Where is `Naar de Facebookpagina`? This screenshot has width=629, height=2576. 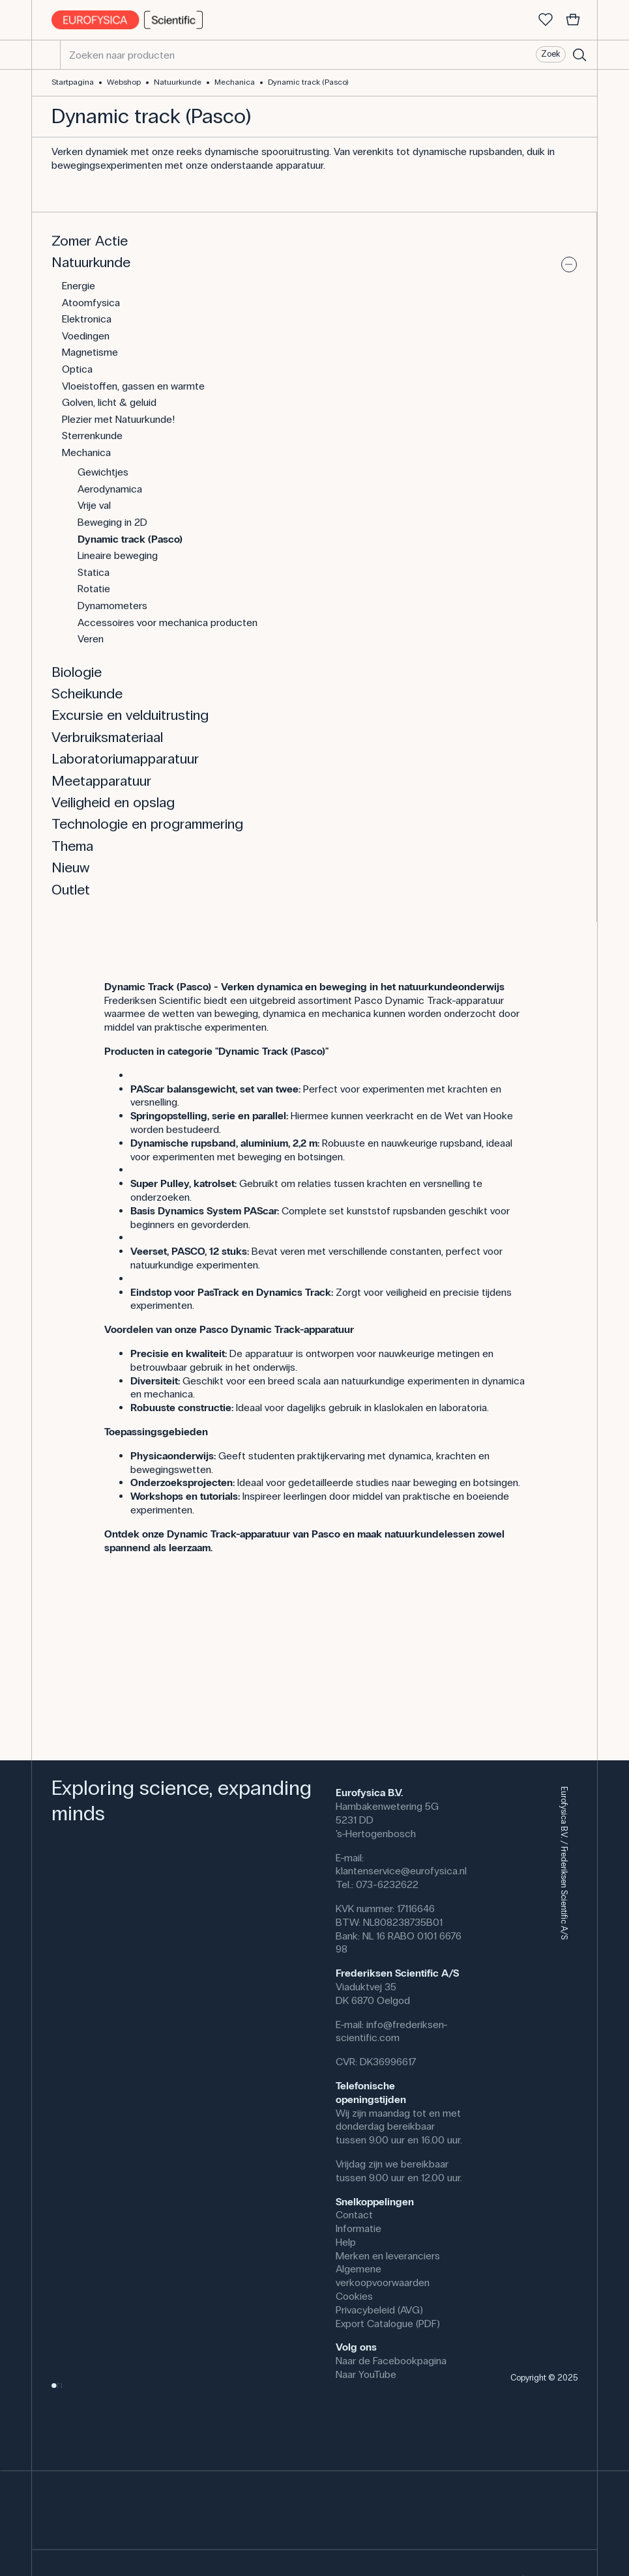 Naar de Facebookpagina is located at coordinates (391, 2360).